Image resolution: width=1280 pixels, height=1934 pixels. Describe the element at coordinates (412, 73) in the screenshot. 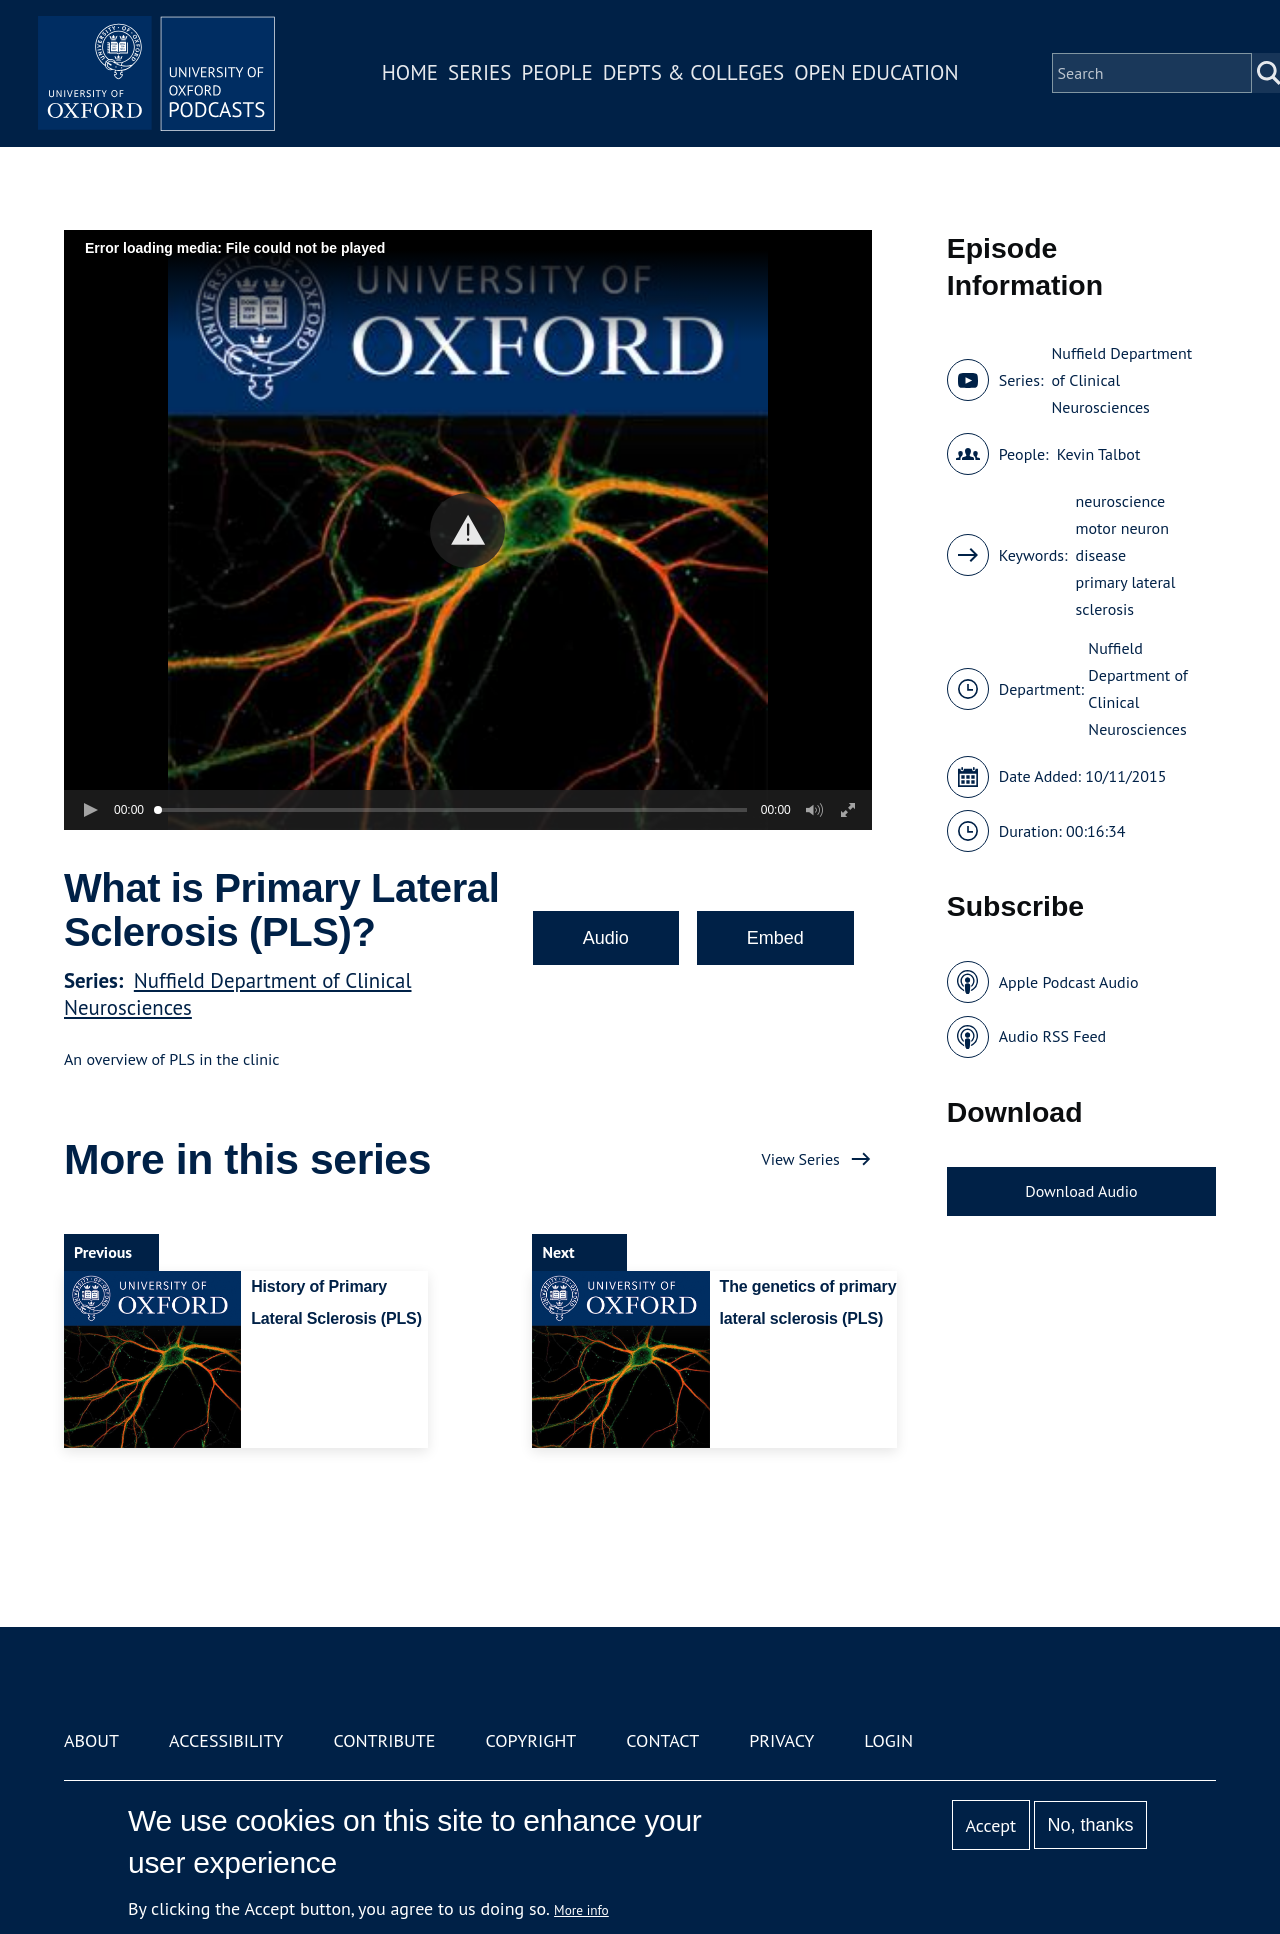

I see `Home` at that location.